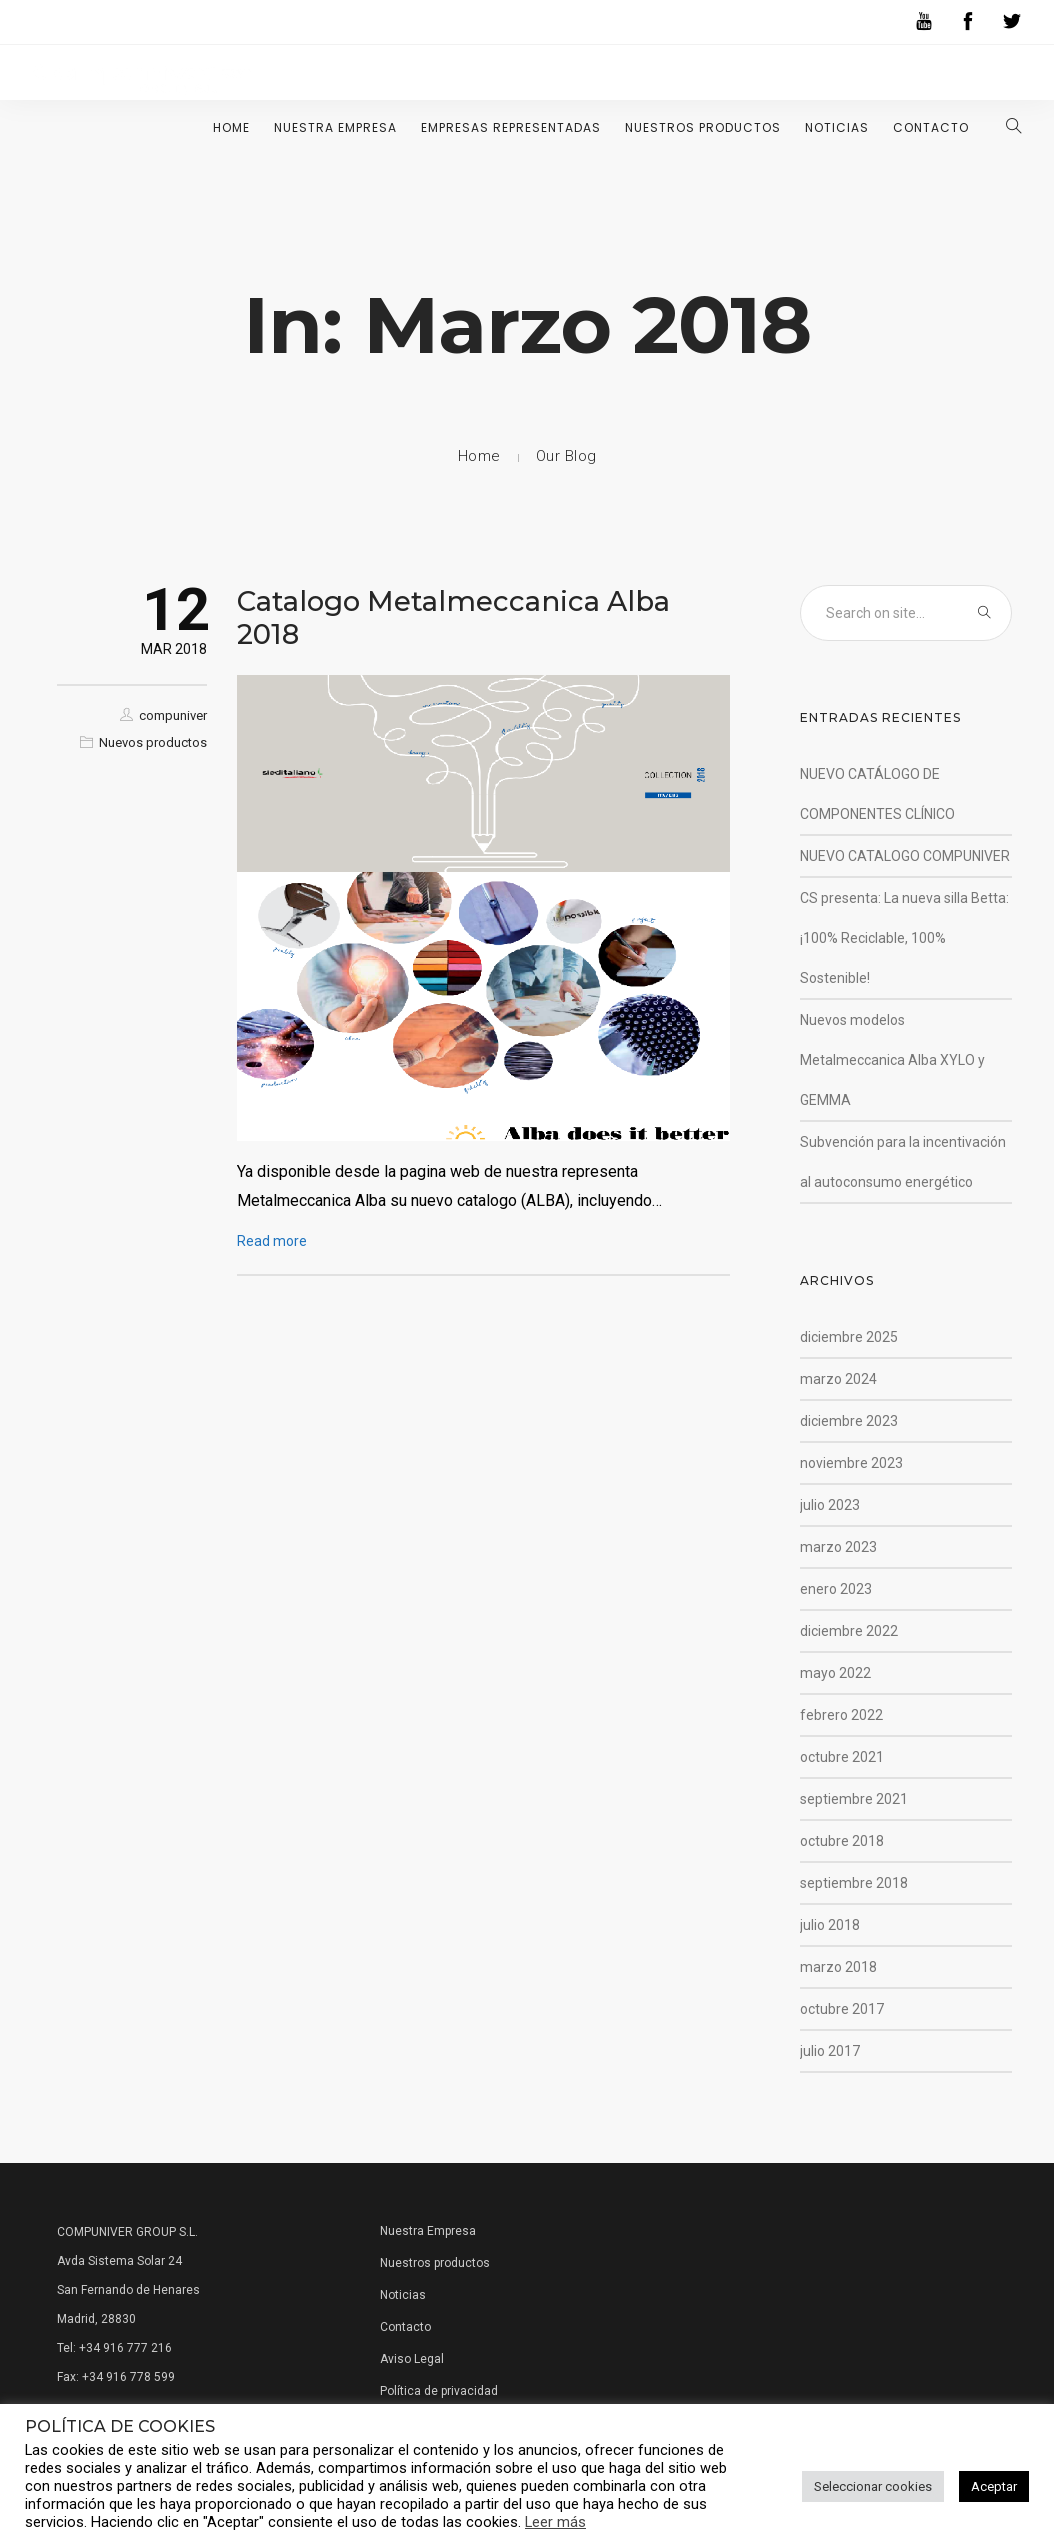 The image size is (1054, 2545). Describe the element at coordinates (854, 1799) in the screenshot. I see `septiembre 2021` at that location.